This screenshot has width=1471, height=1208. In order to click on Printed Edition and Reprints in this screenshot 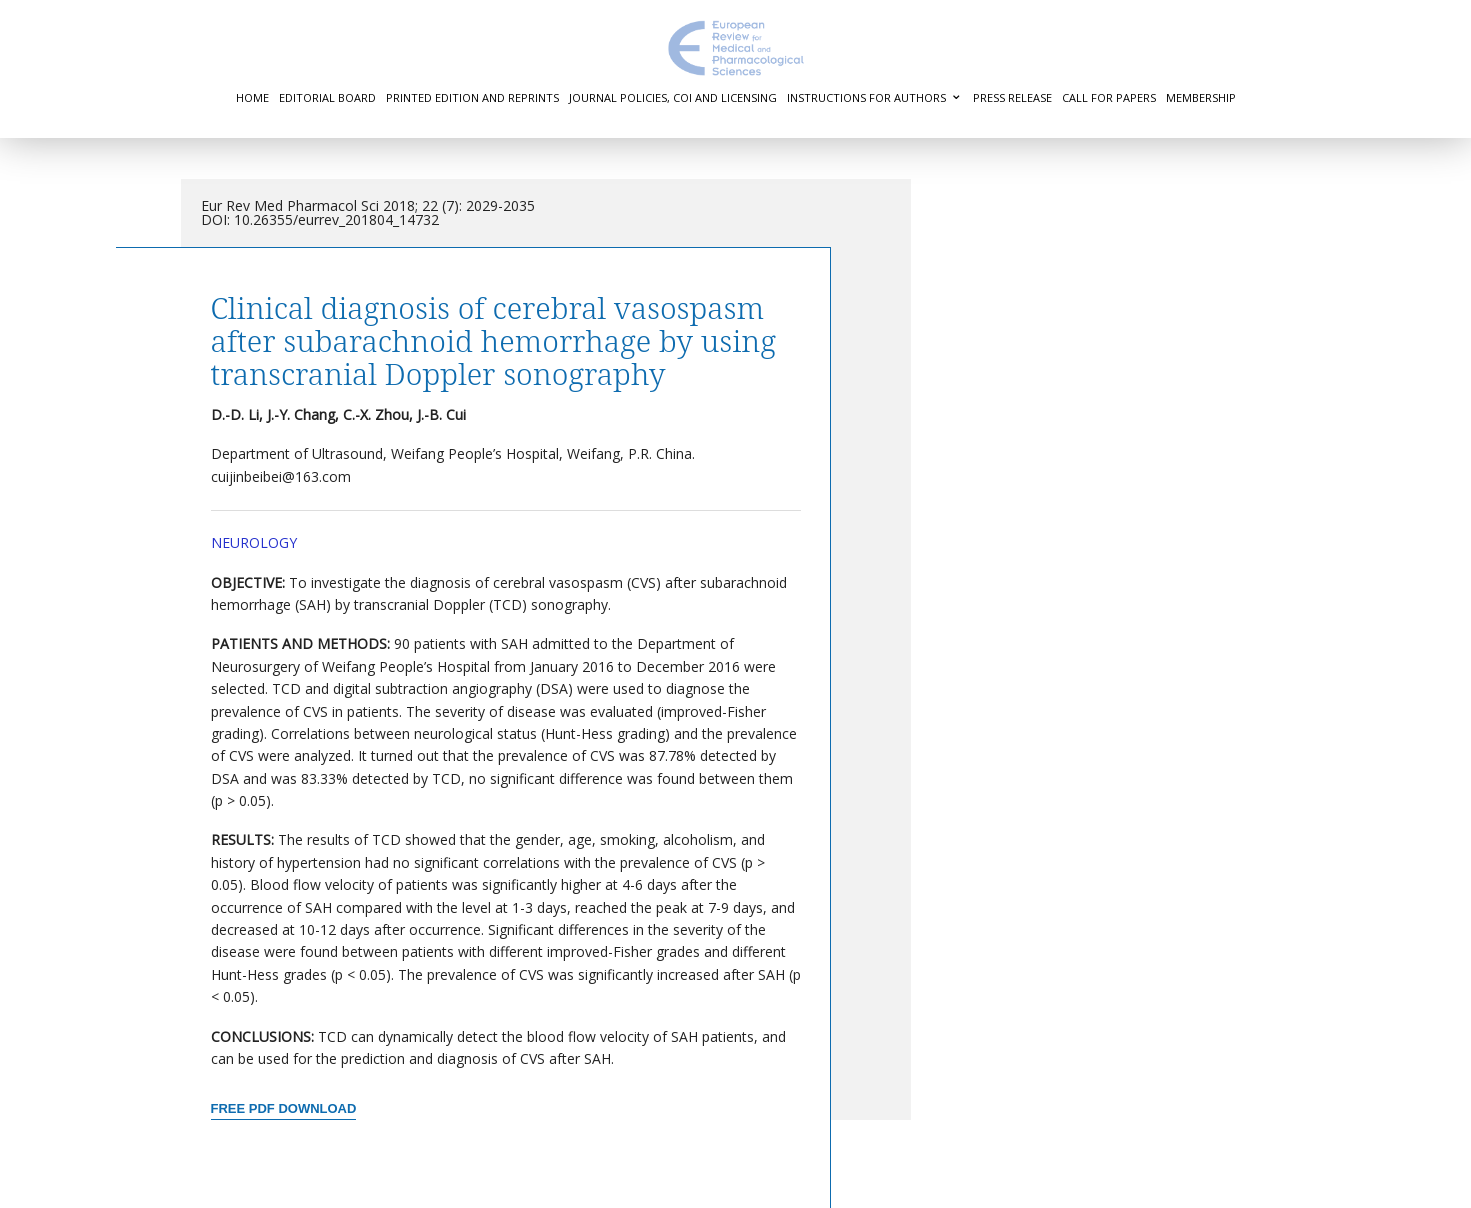, I will do `click(472, 97)`.